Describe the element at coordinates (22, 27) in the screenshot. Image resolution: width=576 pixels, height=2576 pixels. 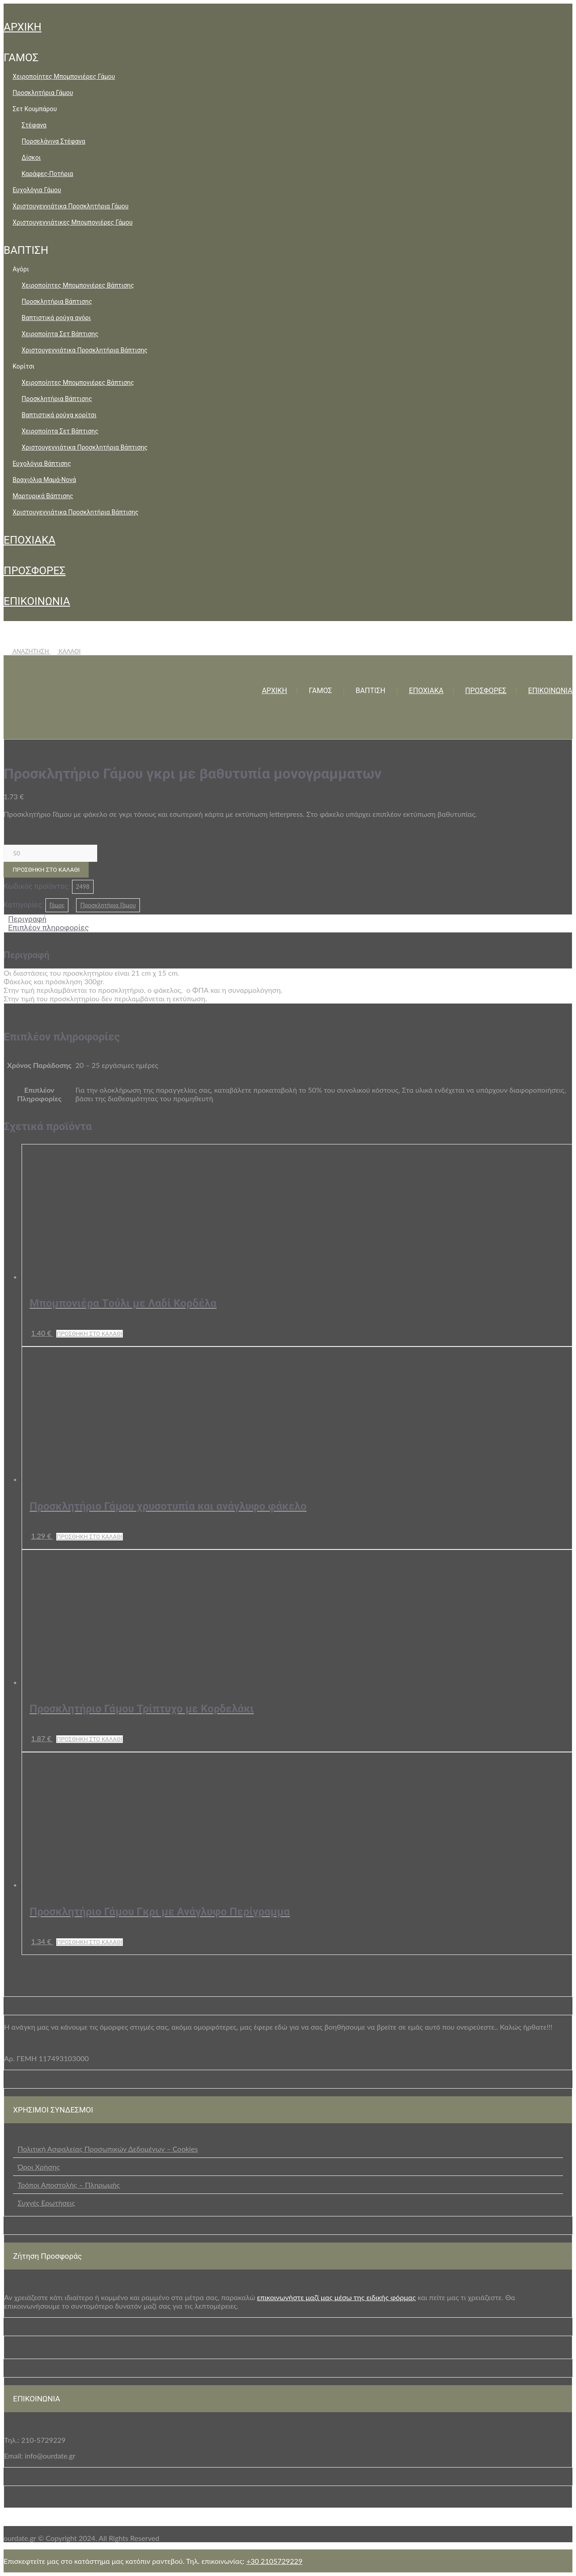
I see `ΑΡΧΙΚΗ` at that location.